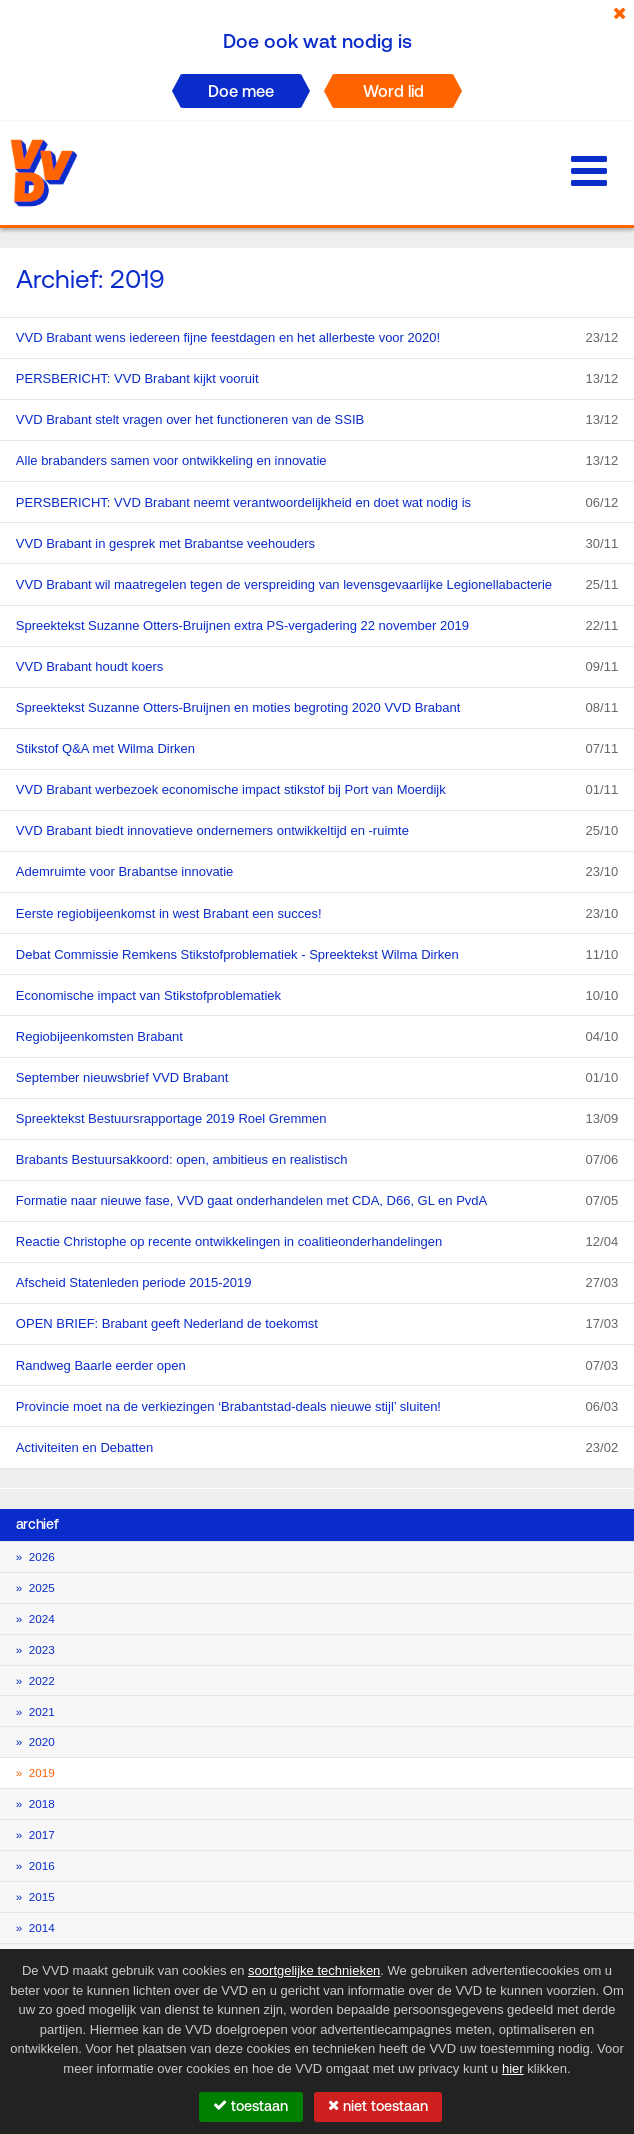 This screenshot has height=2134, width=634. I want to click on VVD Brabant houdt koers, so click(317, 667).